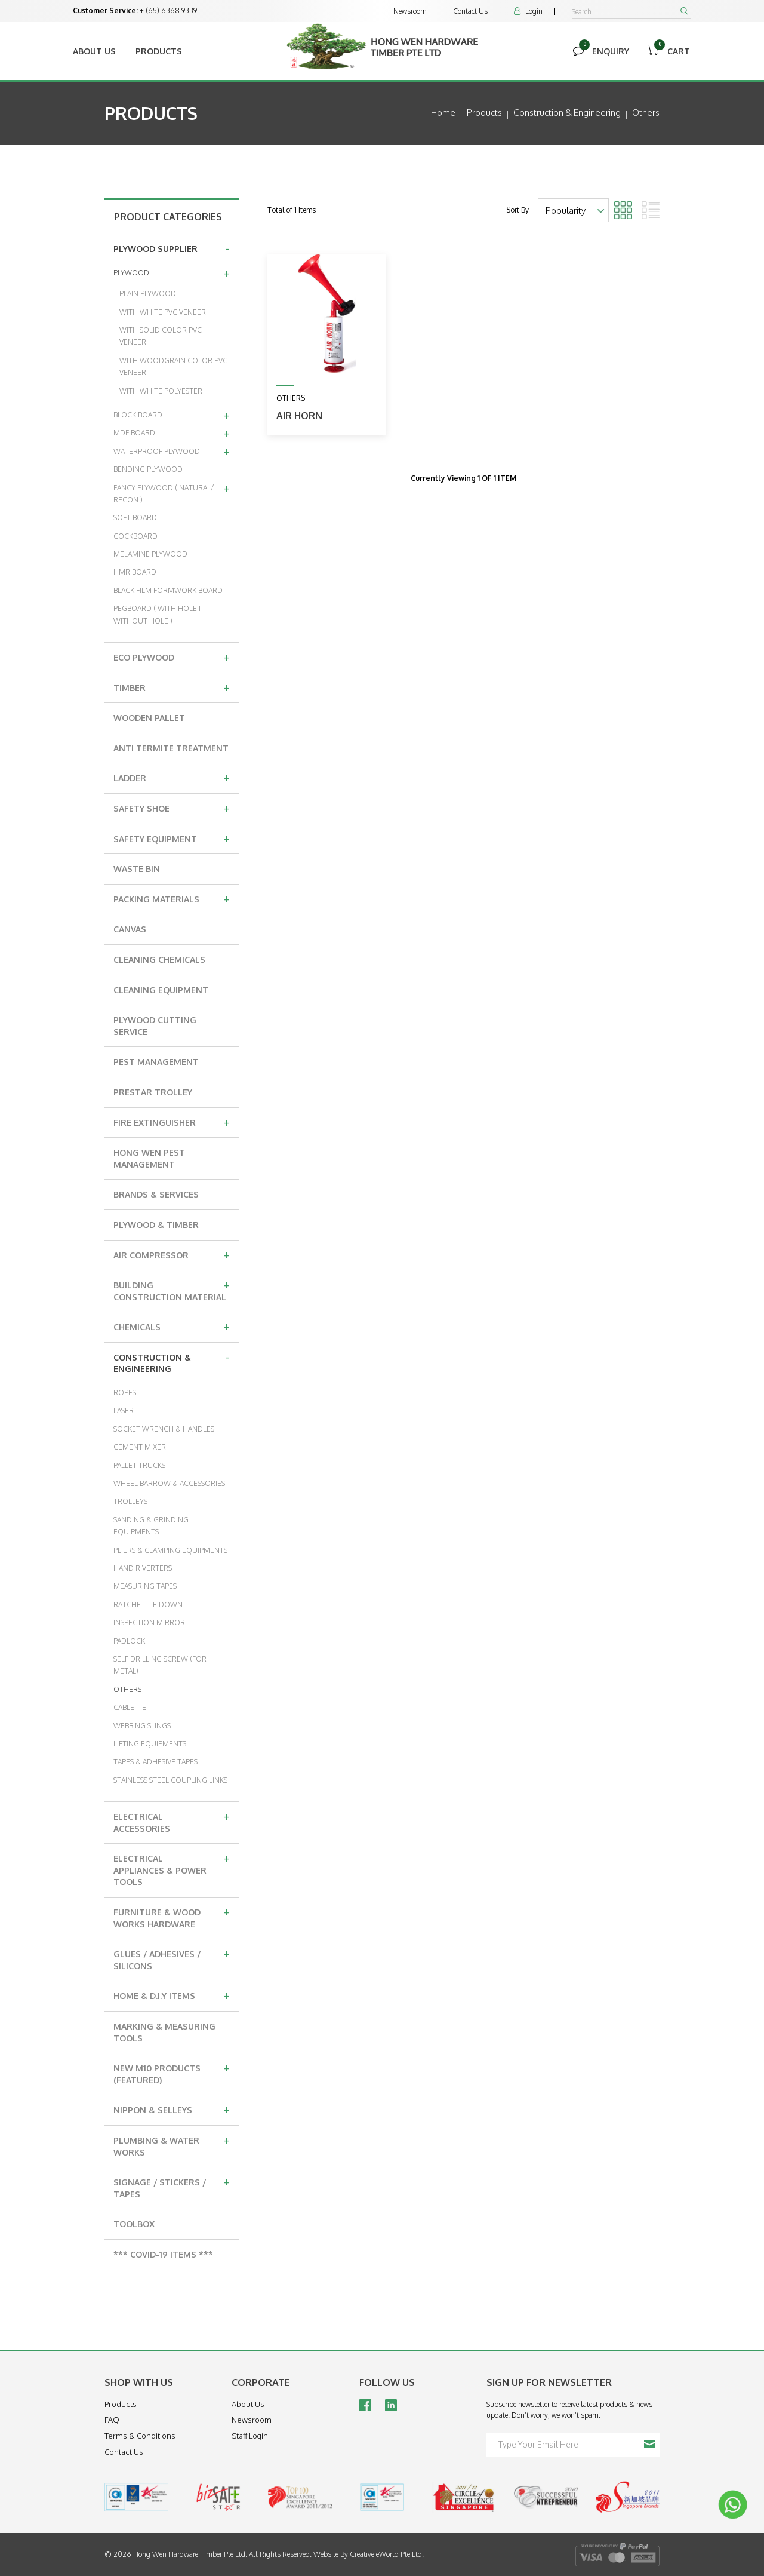 The image size is (764, 2576). What do you see at coordinates (163, 1428) in the screenshot?
I see `SOCKET WRENCH & HANDLES` at bounding box center [163, 1428].